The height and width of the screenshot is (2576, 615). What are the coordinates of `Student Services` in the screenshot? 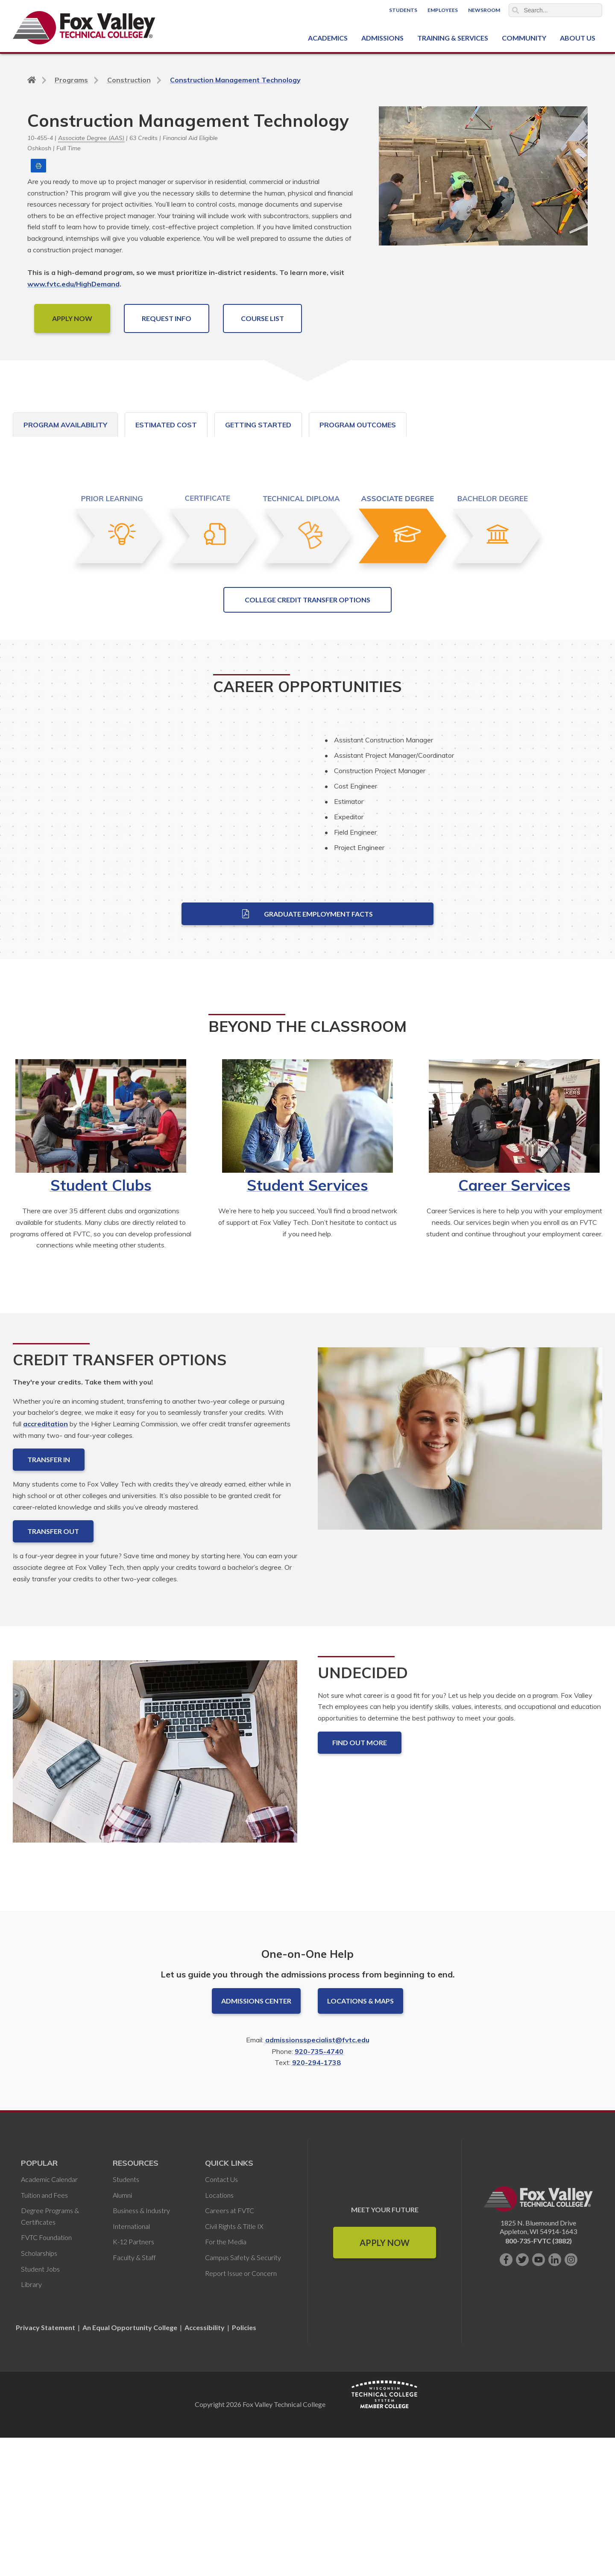 It's located at (307, 1323).